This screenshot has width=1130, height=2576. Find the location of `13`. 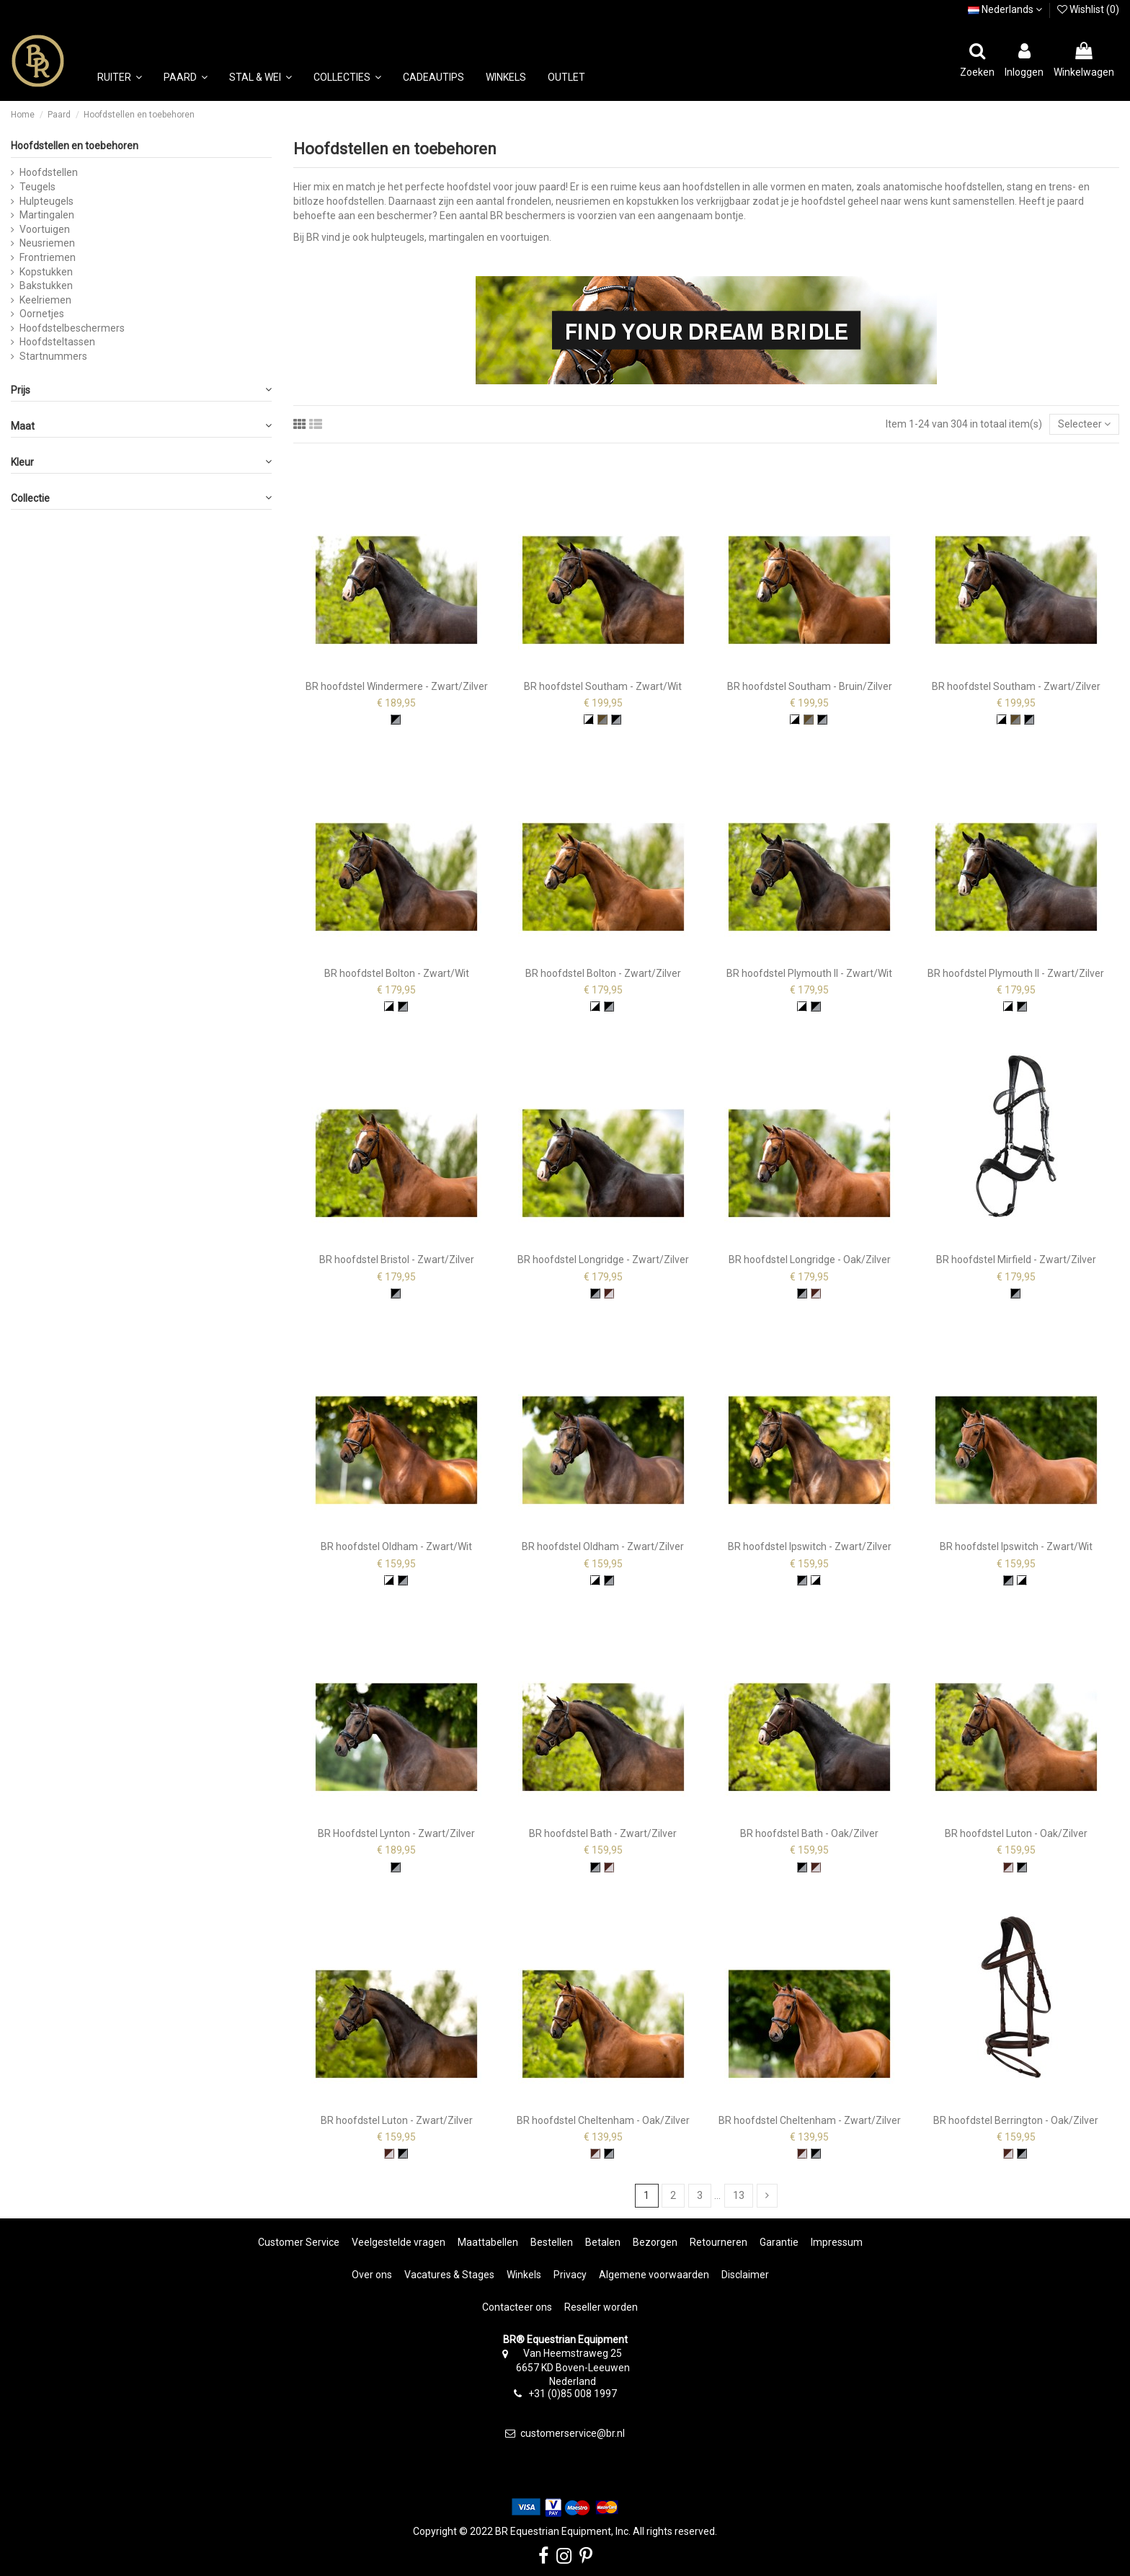

13 is located at coordinates (738, 2195).